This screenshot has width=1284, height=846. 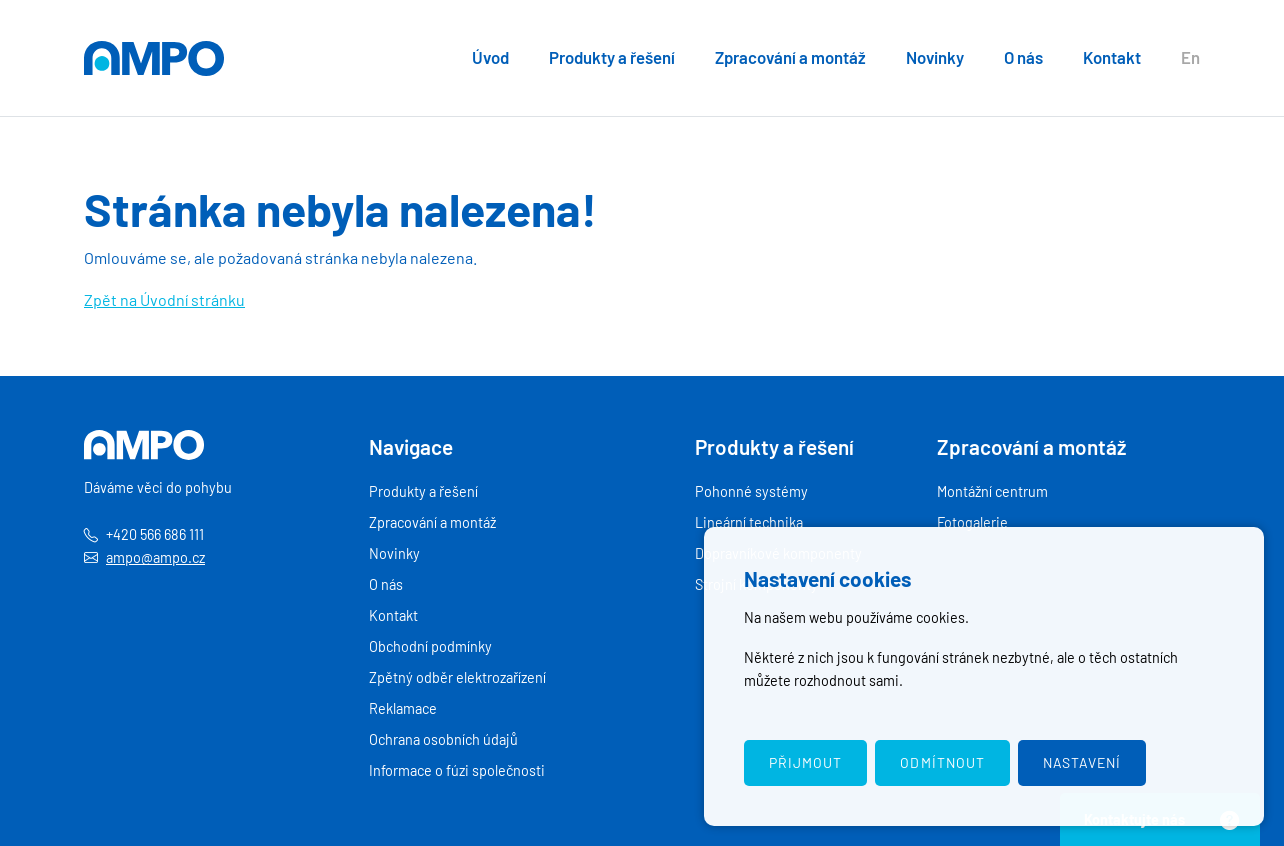 I want to click on Pohonné systémy, so click(x=751, y=491).